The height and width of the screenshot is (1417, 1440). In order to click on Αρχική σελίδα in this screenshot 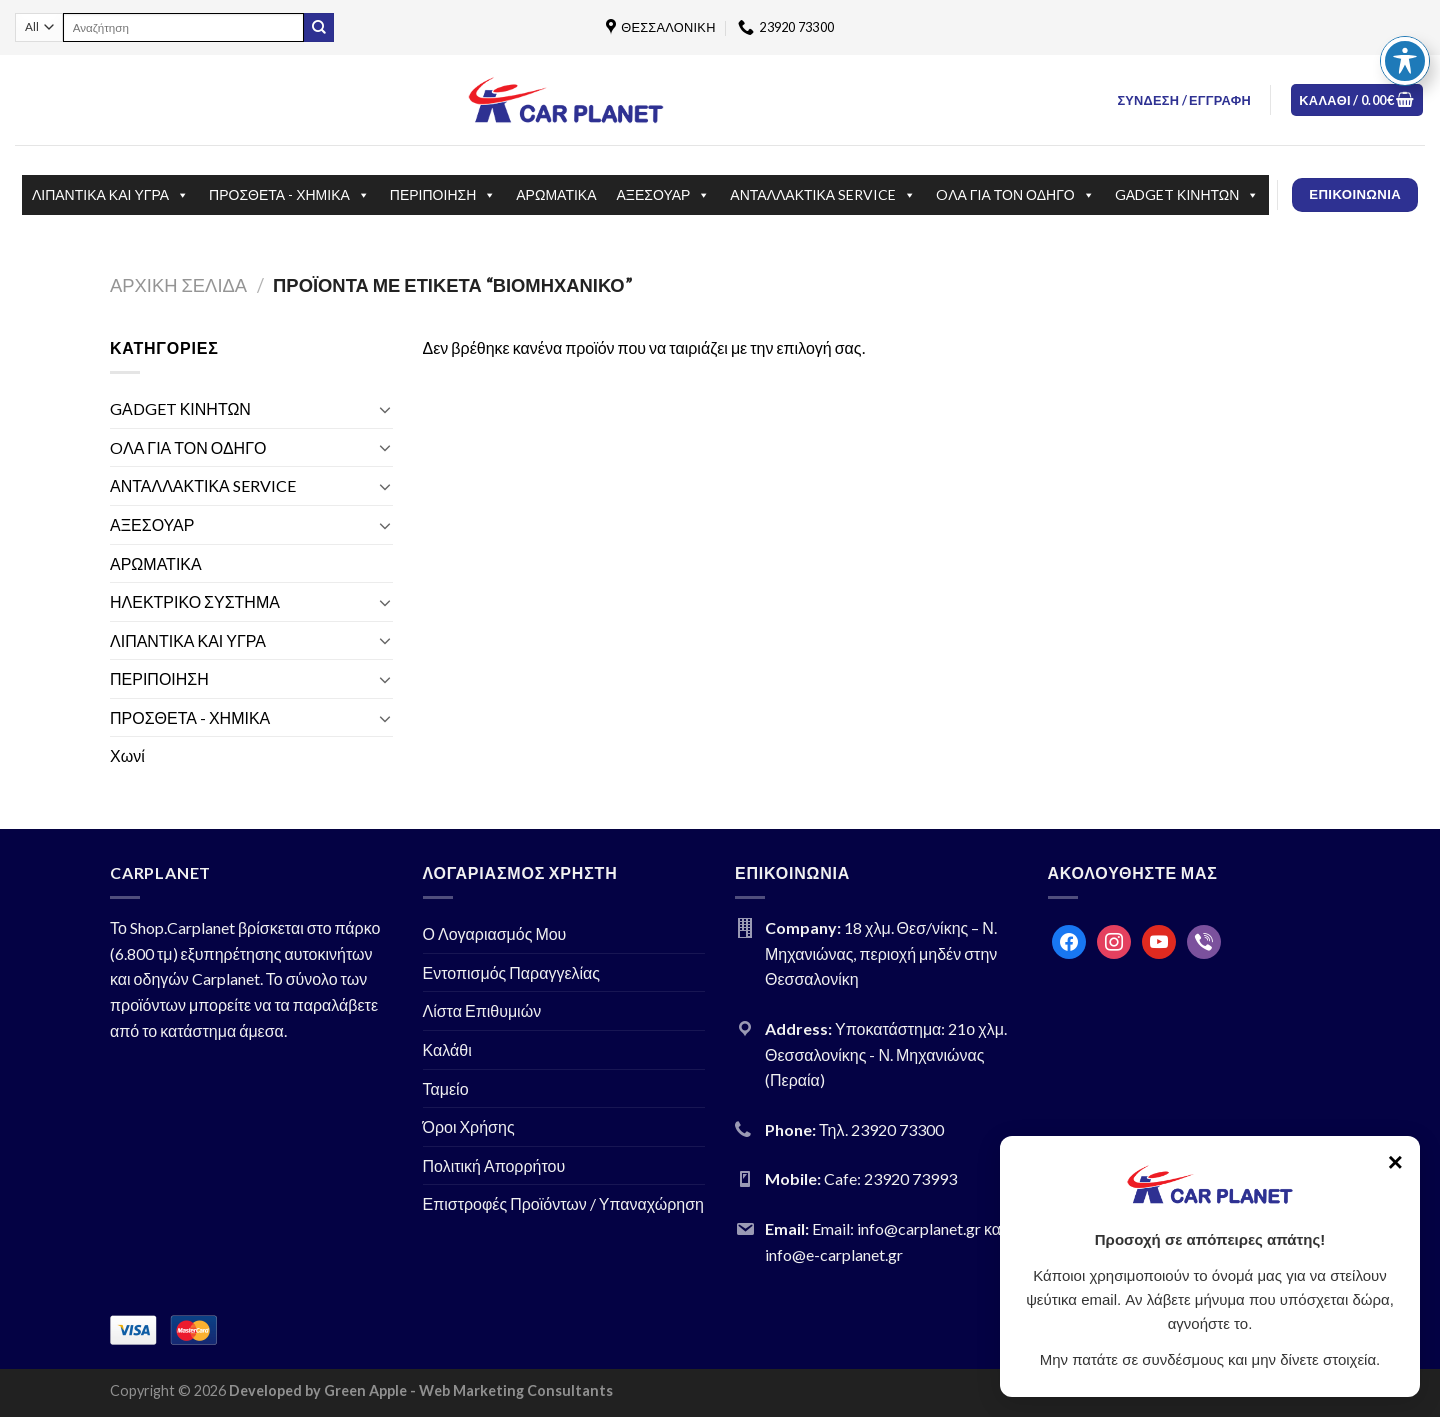, I will do `click(178, 285)`.